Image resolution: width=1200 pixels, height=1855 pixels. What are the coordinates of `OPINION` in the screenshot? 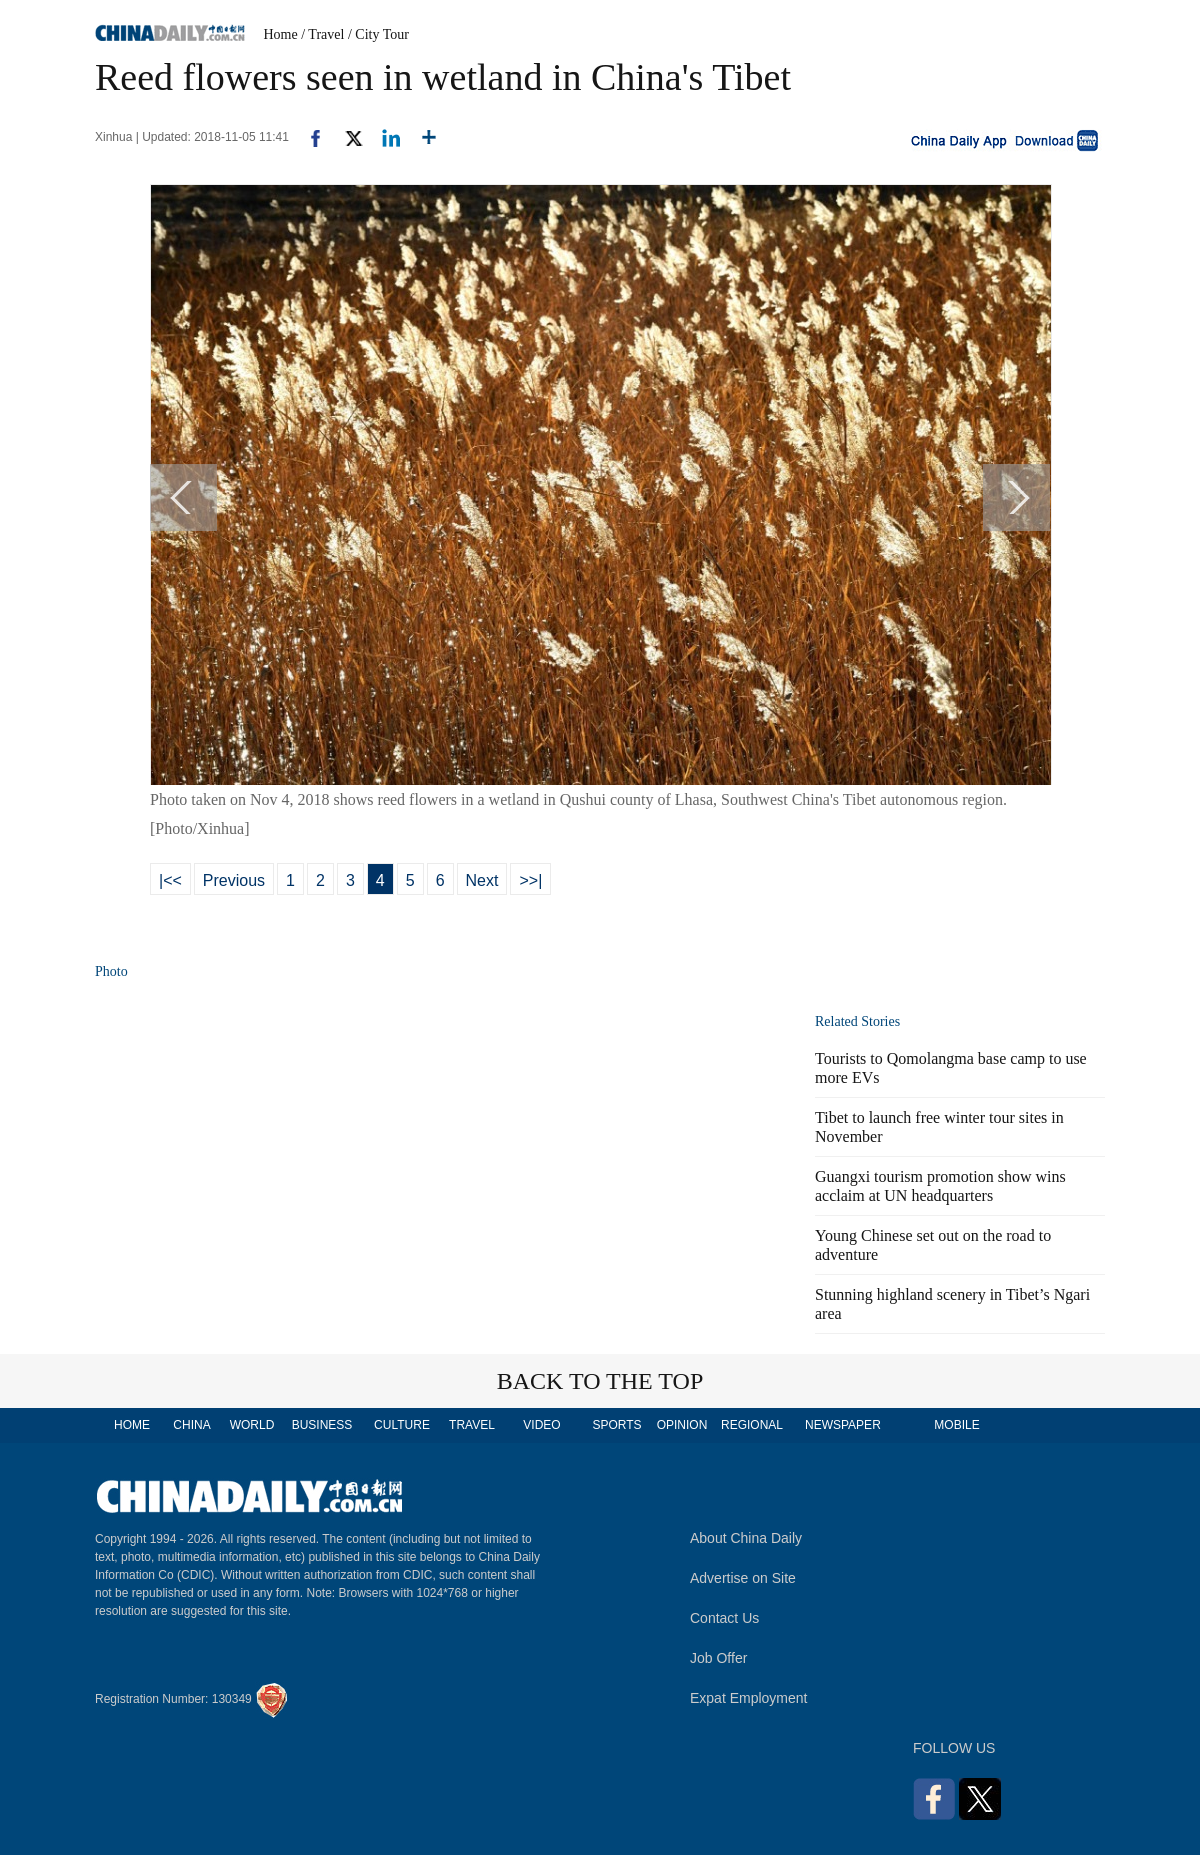 It's located at (682, 1425).